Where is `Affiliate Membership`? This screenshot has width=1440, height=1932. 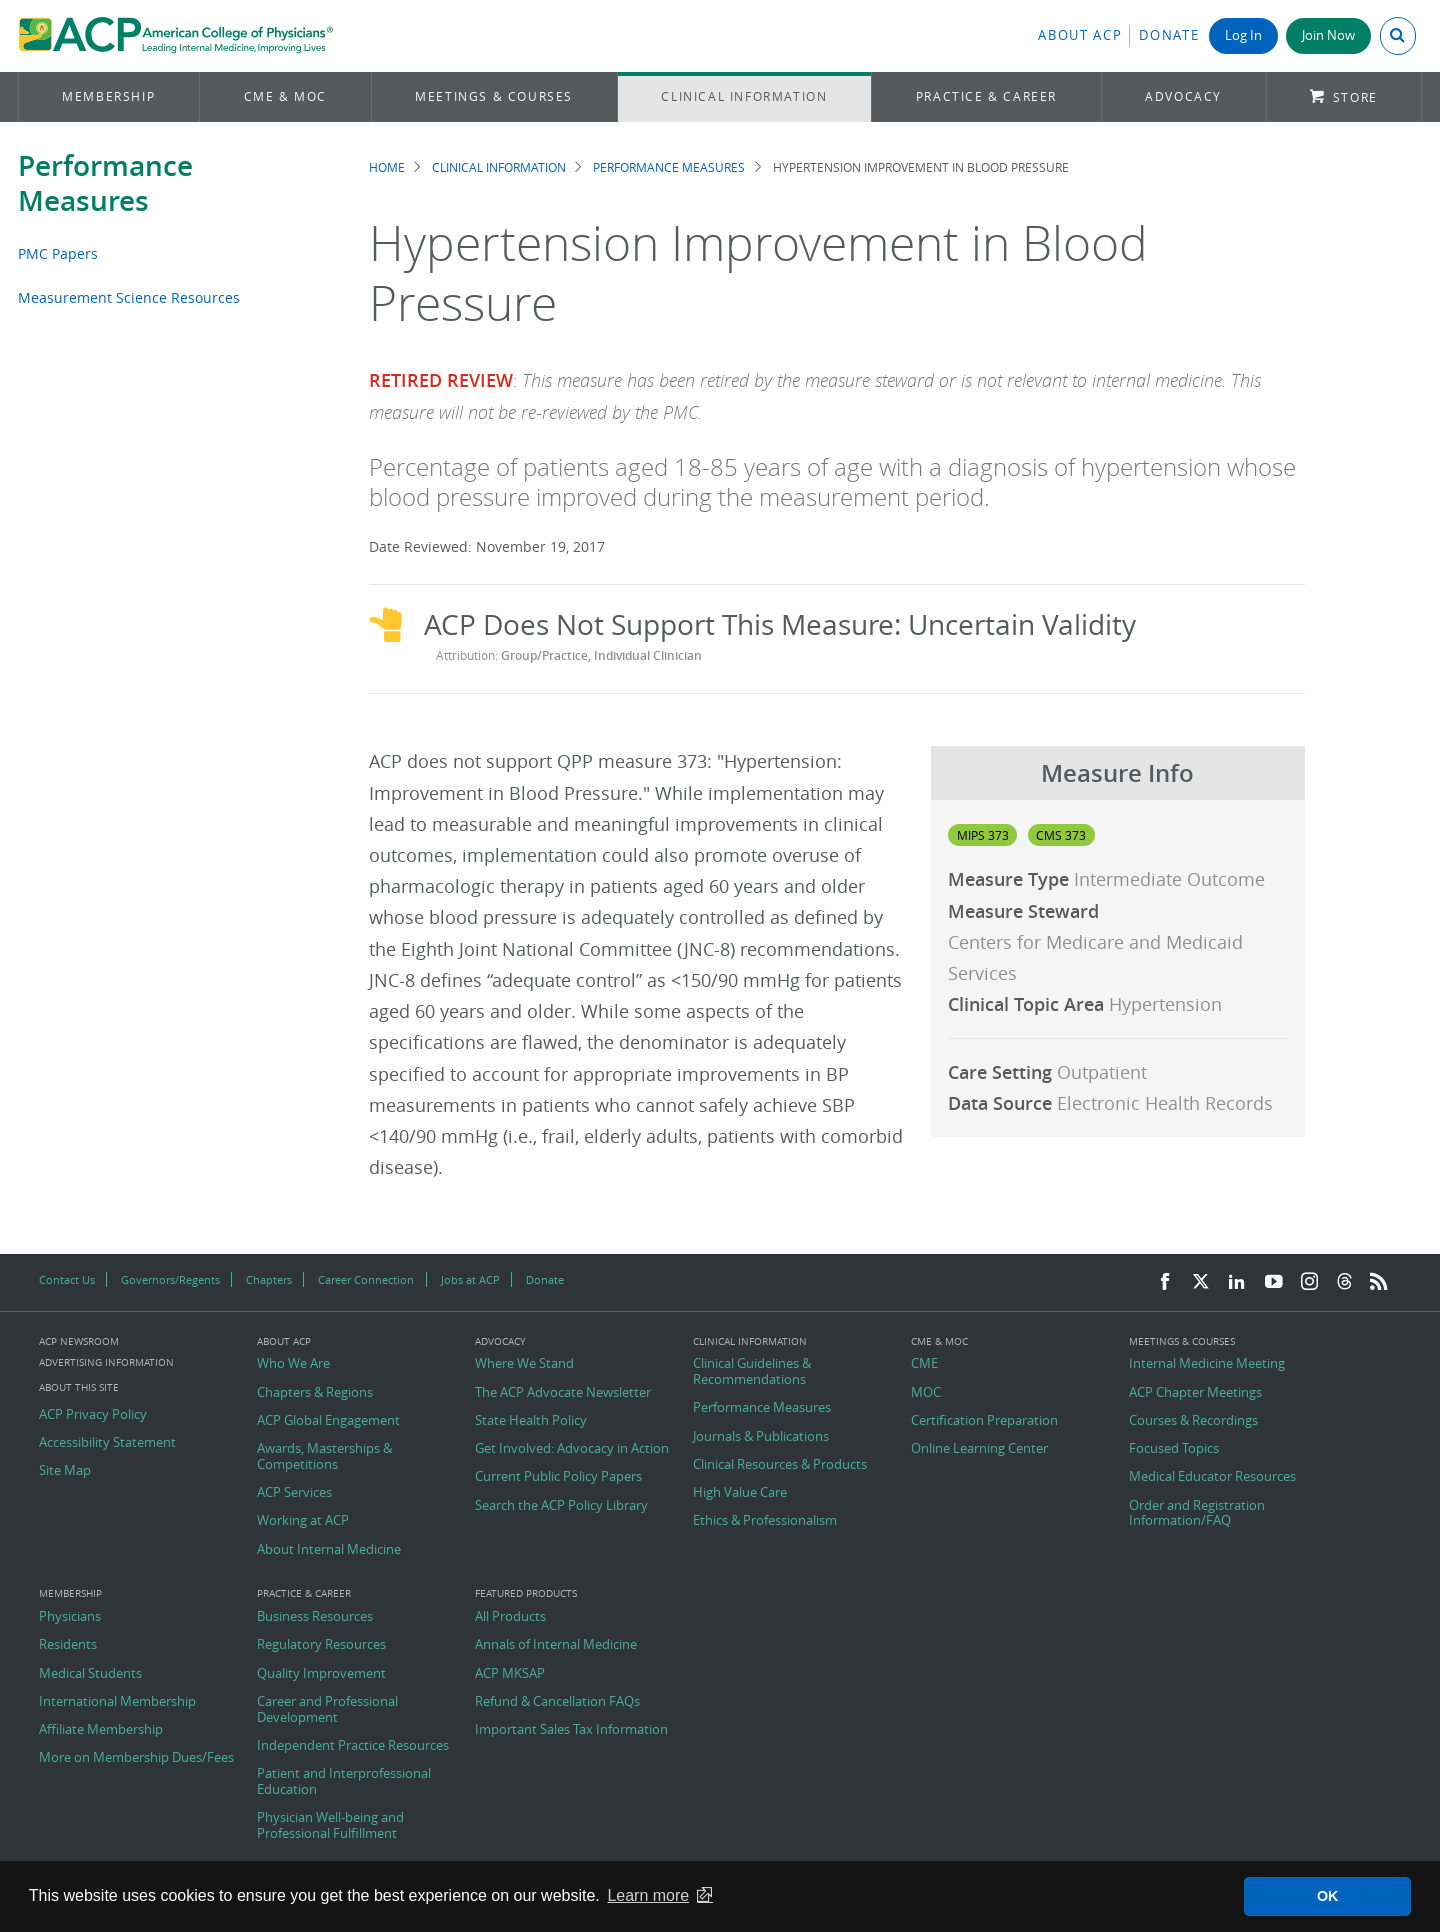
Affiliate Membership is located at coordinates (101, 1730).